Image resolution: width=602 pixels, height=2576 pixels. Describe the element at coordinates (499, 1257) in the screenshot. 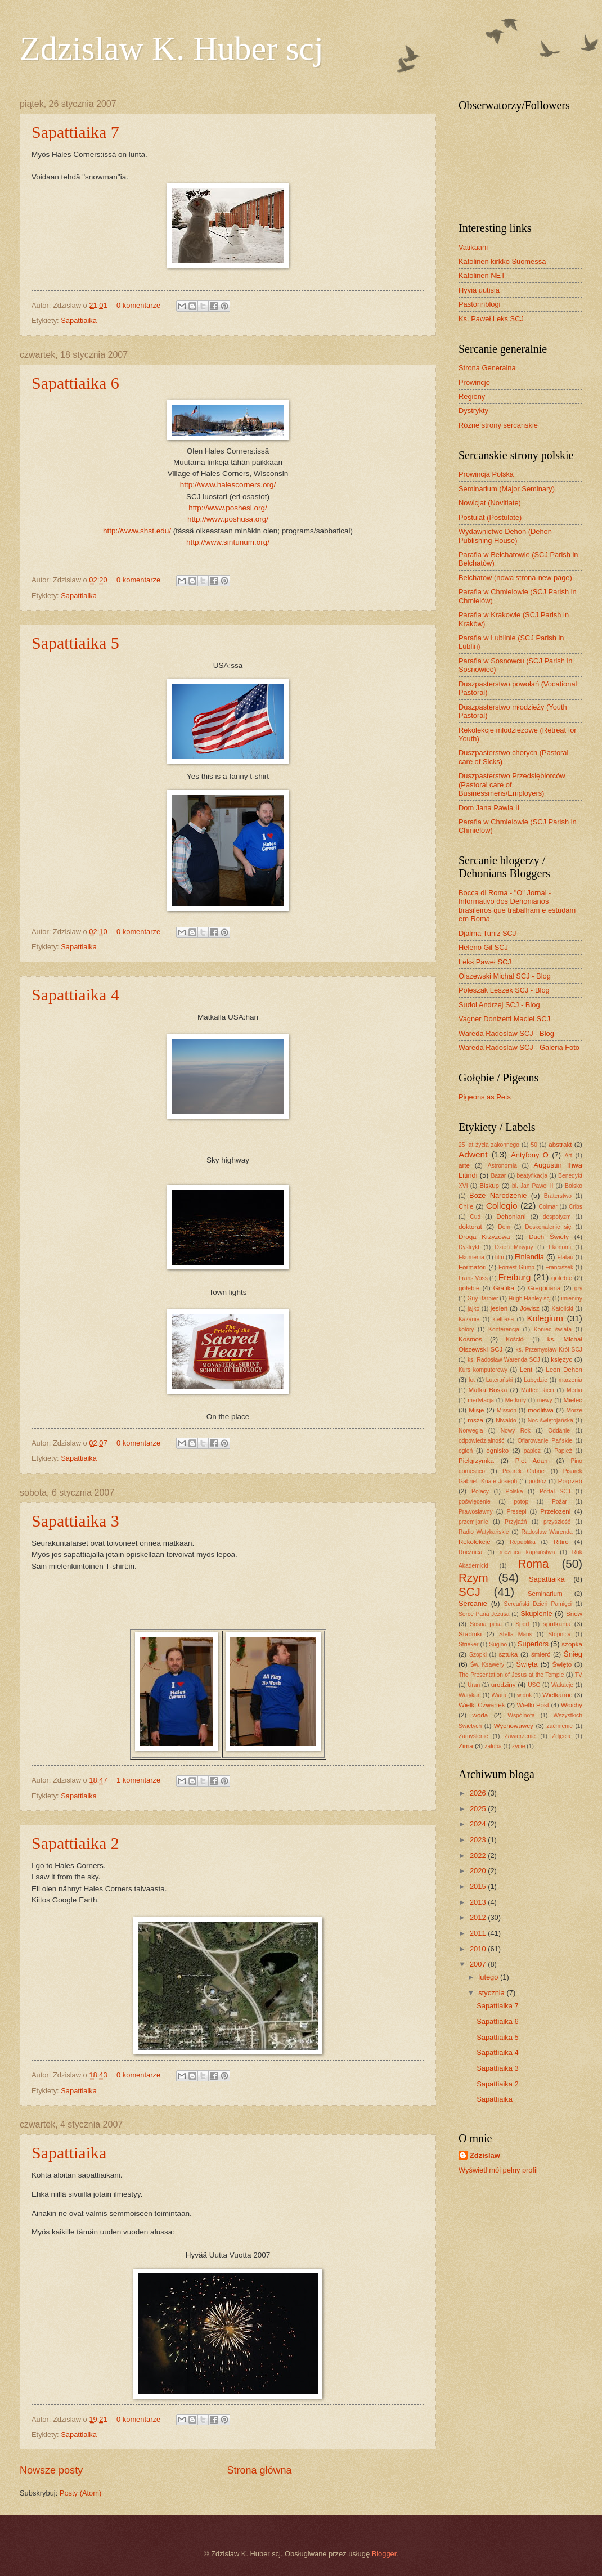

I see `film` at that location.